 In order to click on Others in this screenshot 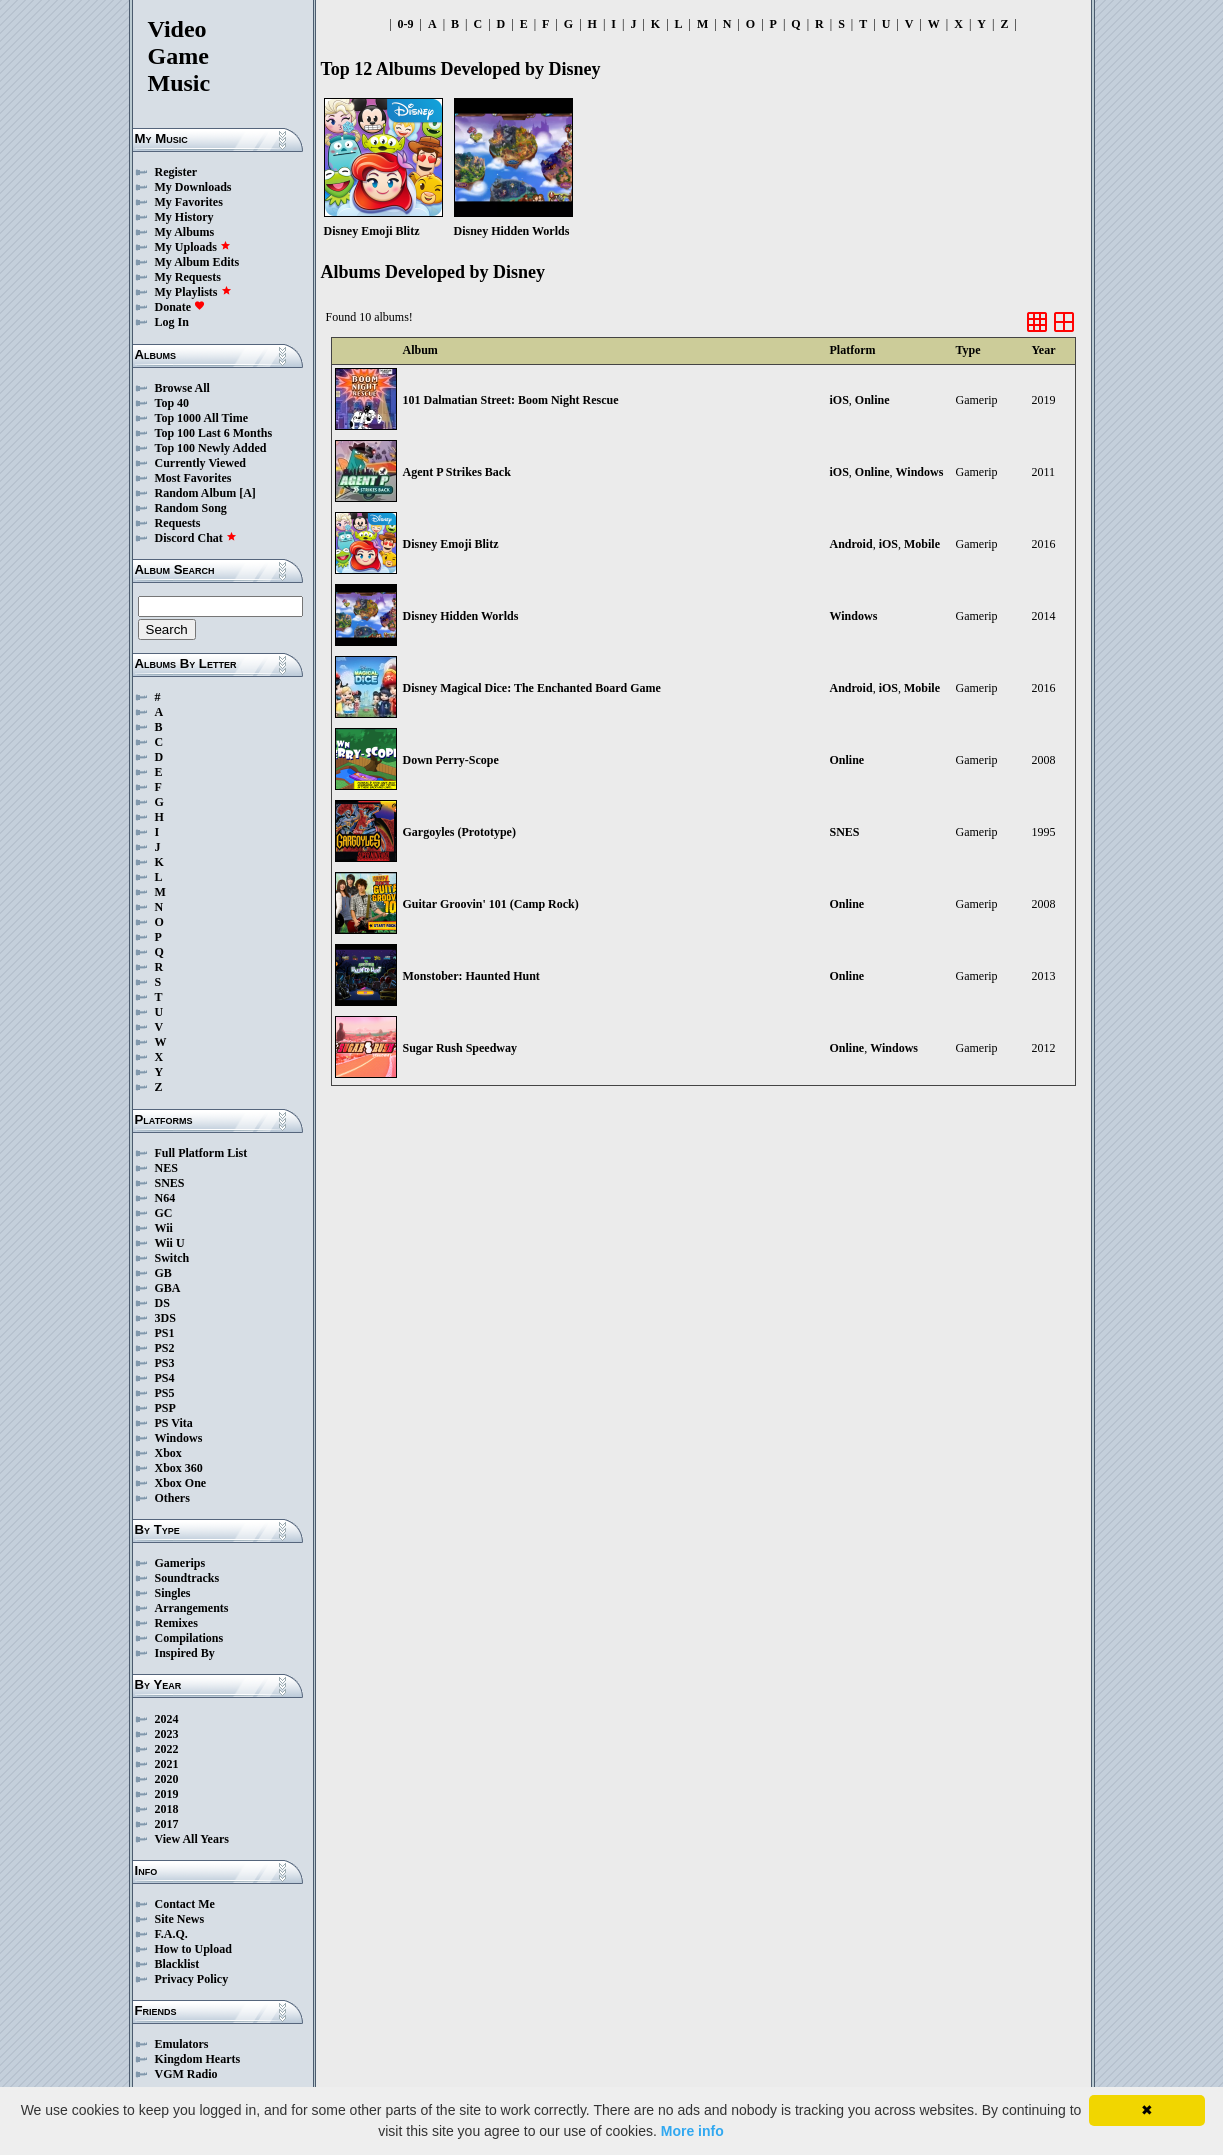, I will do `click(172, 1498)`.